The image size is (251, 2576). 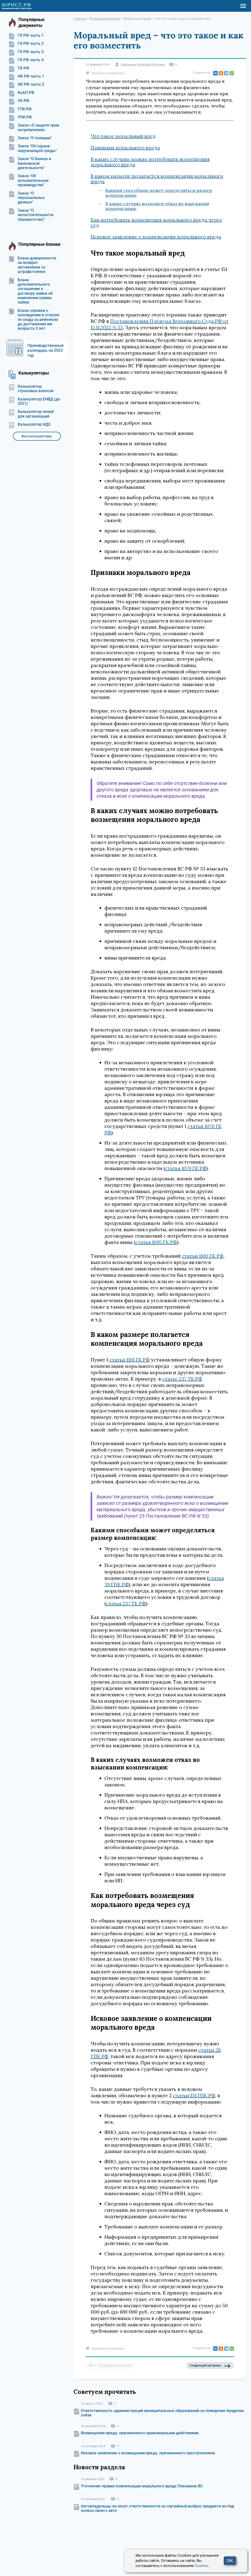 I want to click on ГК РФ часть 1, so click(x=26, y=35).